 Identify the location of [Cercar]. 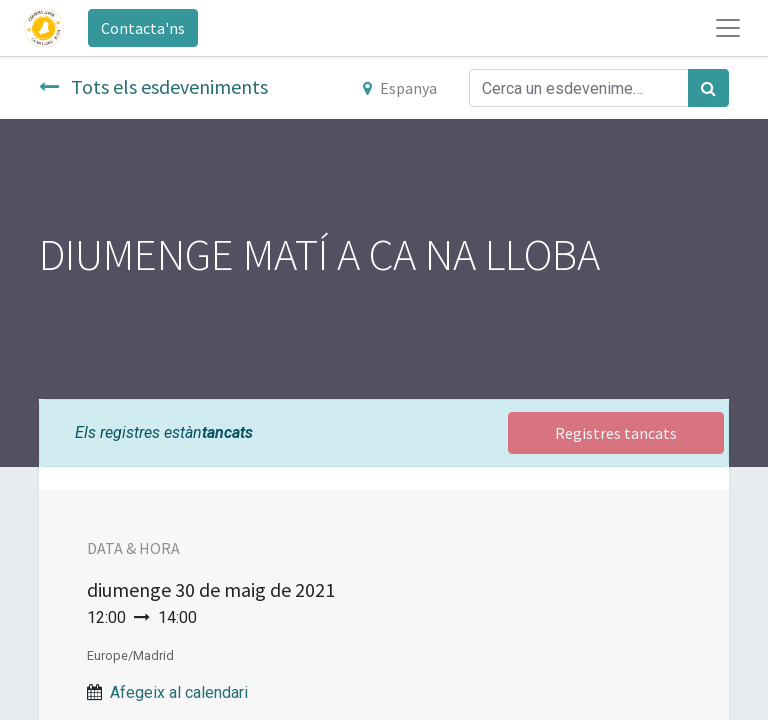
(708, 88).